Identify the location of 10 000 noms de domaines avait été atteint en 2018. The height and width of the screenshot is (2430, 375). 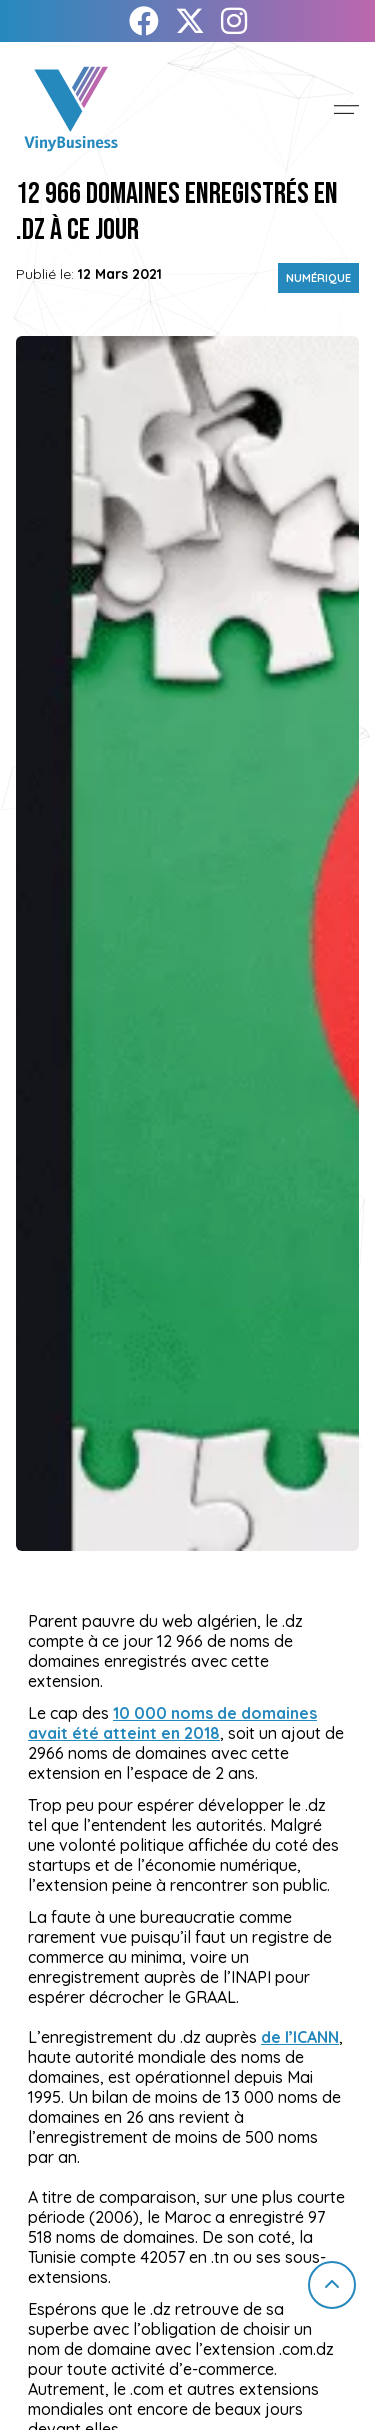
(172, 1723).